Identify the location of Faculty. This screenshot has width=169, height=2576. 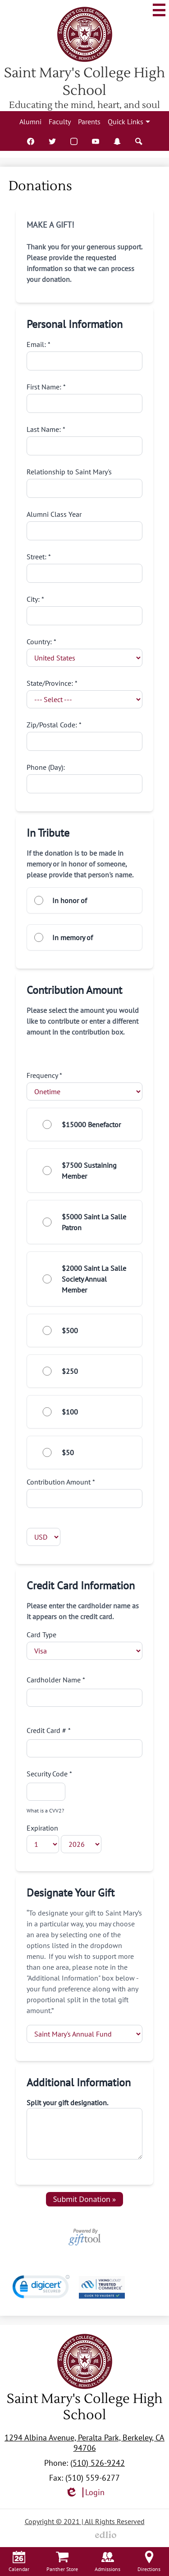
(60, 121).